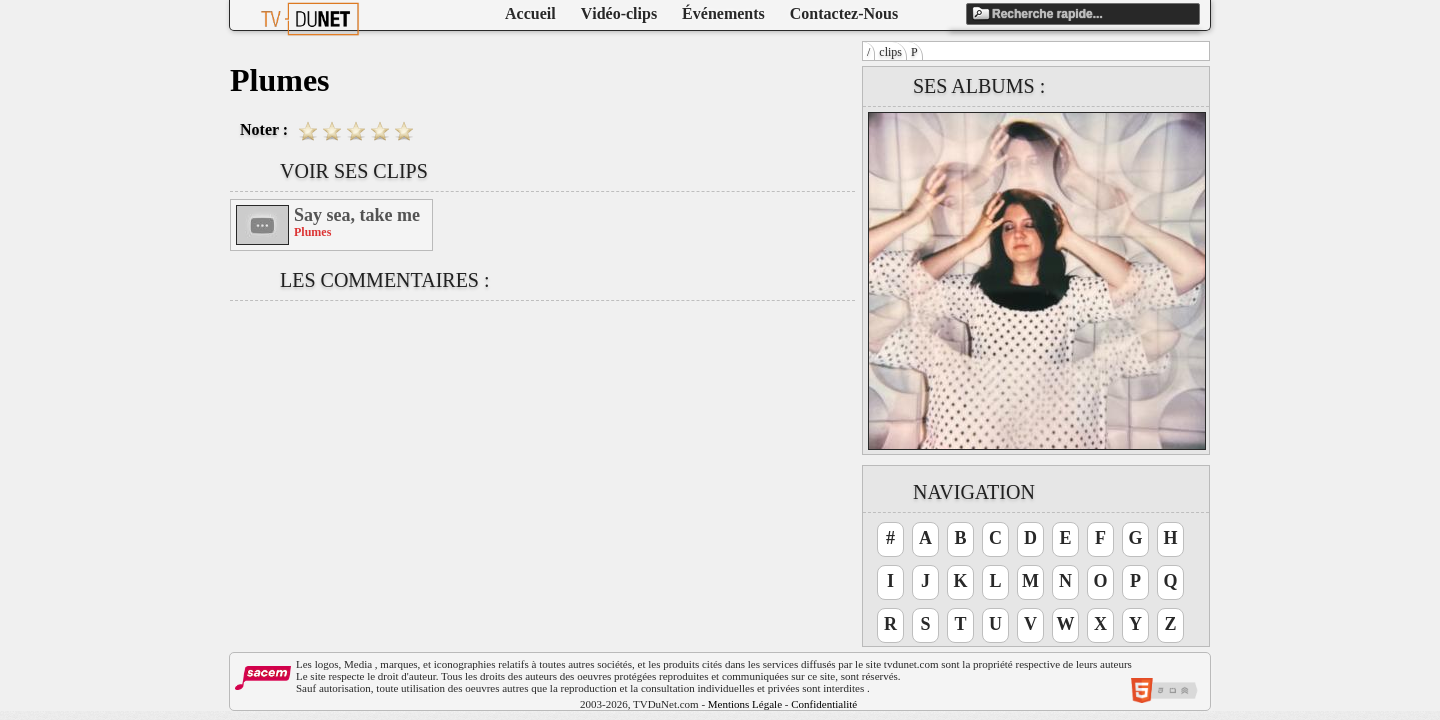 Image resolution: width=1440 pixels, height=720 pixels. What do you see at coordinates (312, 232) in the screenshot?
I see `Plumes` at bounding box center [312, 232].